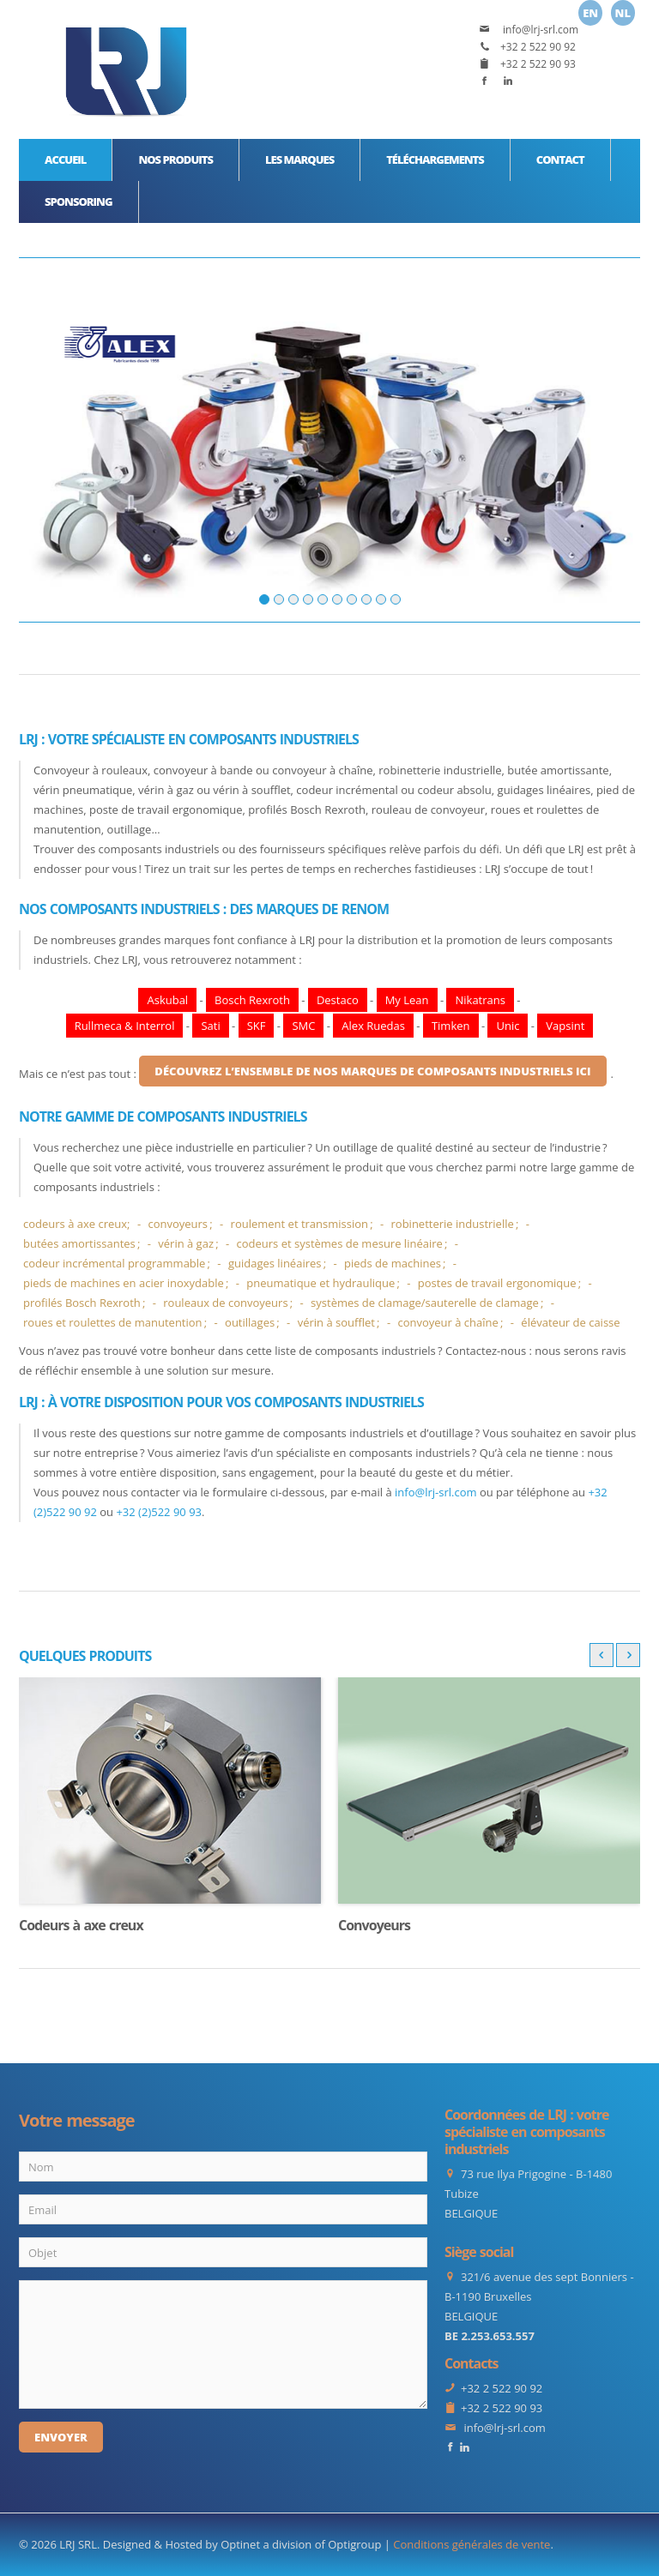 The height and width of the screenshot is (2576, 659). What do you see at coordinates (210, 1025) in the screenshot?
I see `Sati` at bounding box center [210, 1025].